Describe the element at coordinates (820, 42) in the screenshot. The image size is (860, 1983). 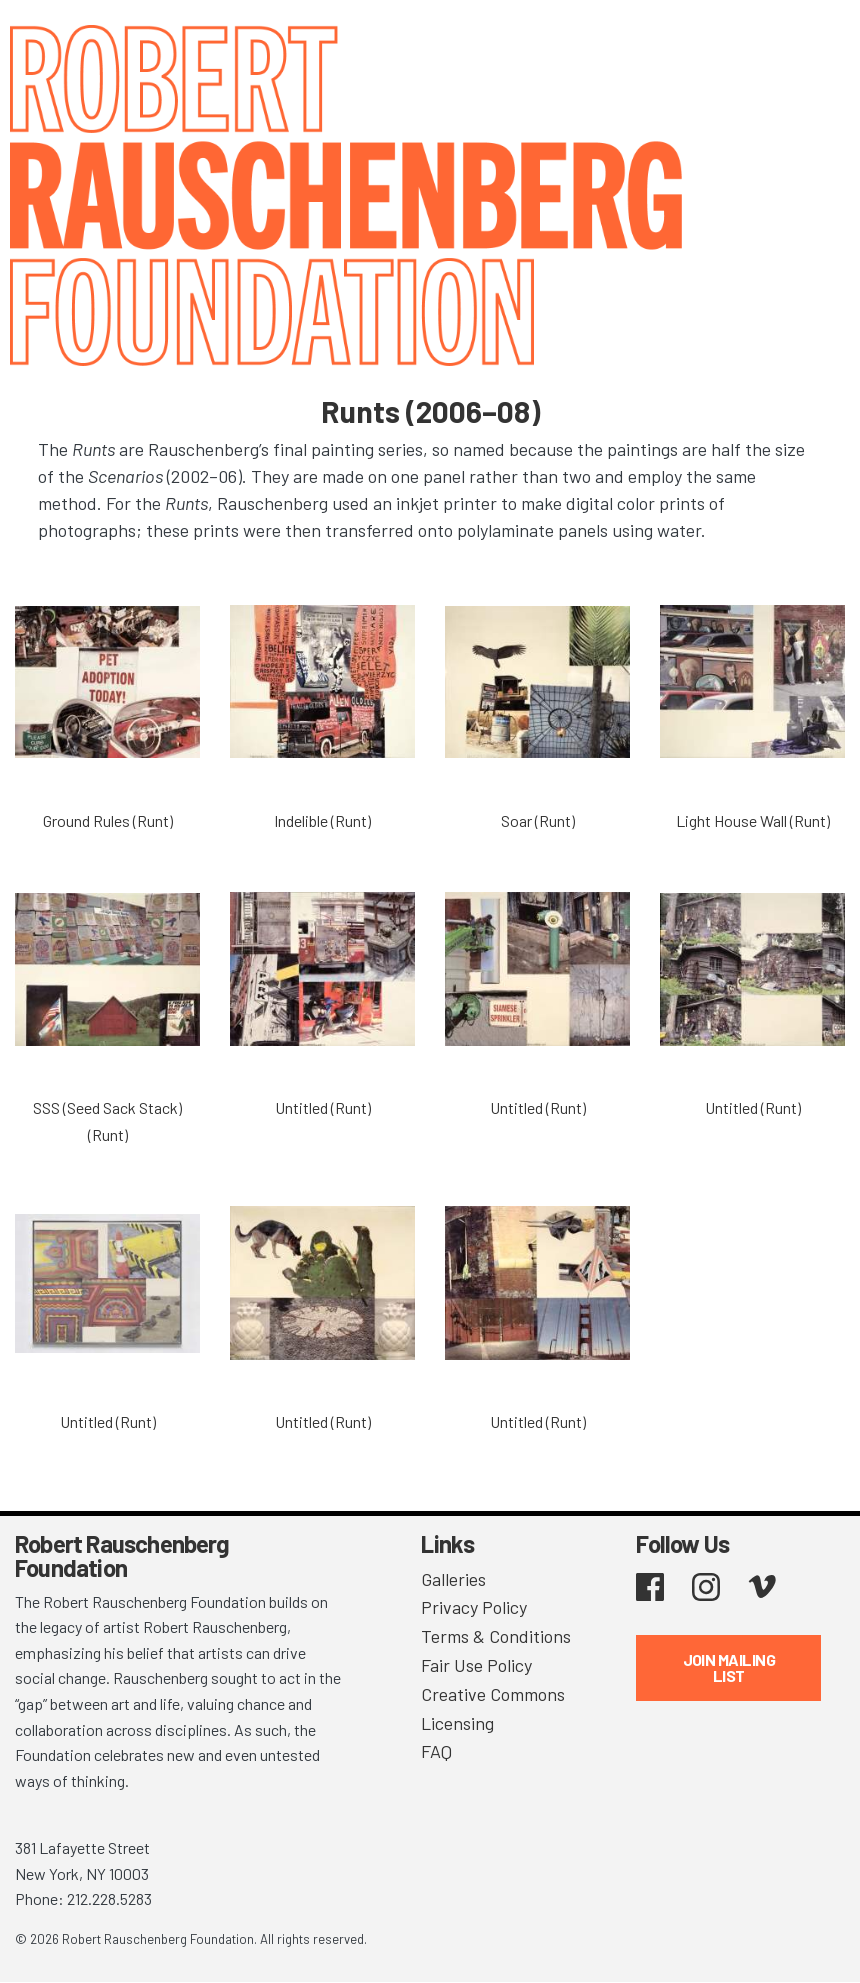
I see `[Toggle navigation]` at that location.